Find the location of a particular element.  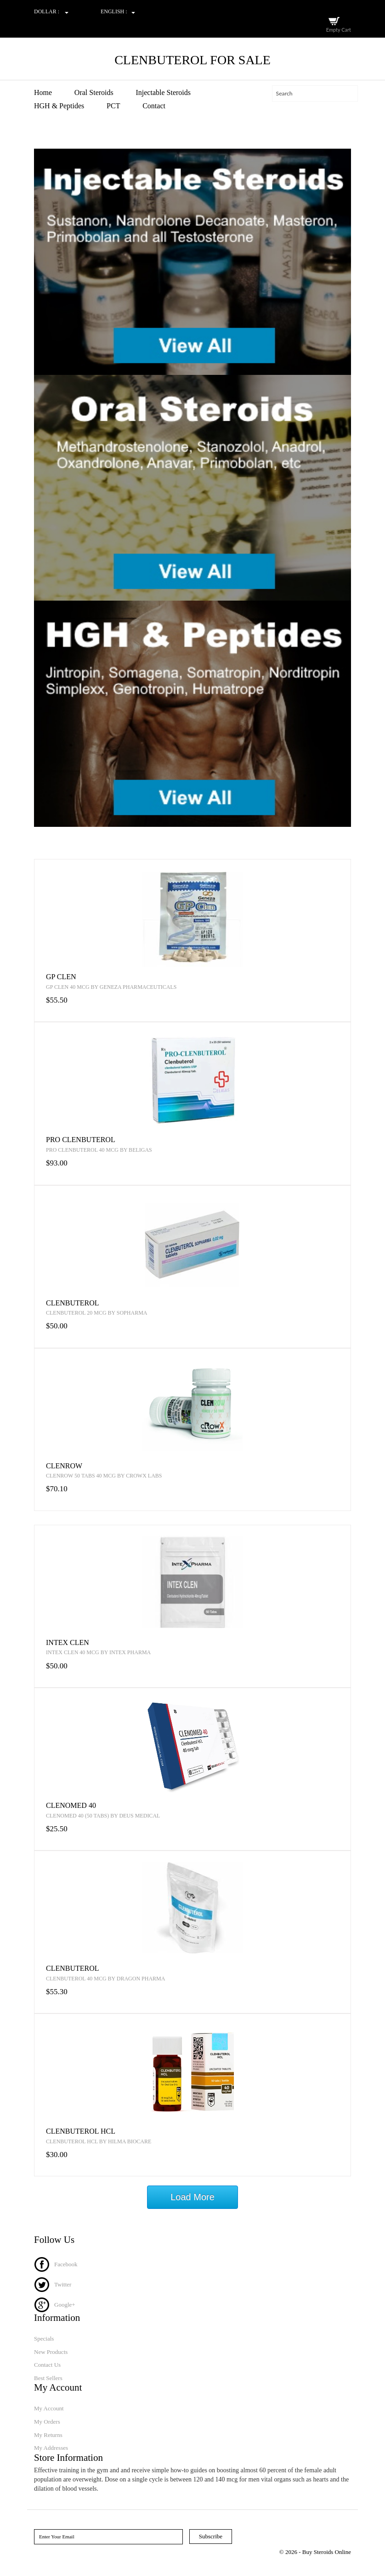

Load More is located at coordinates (192, 2197).